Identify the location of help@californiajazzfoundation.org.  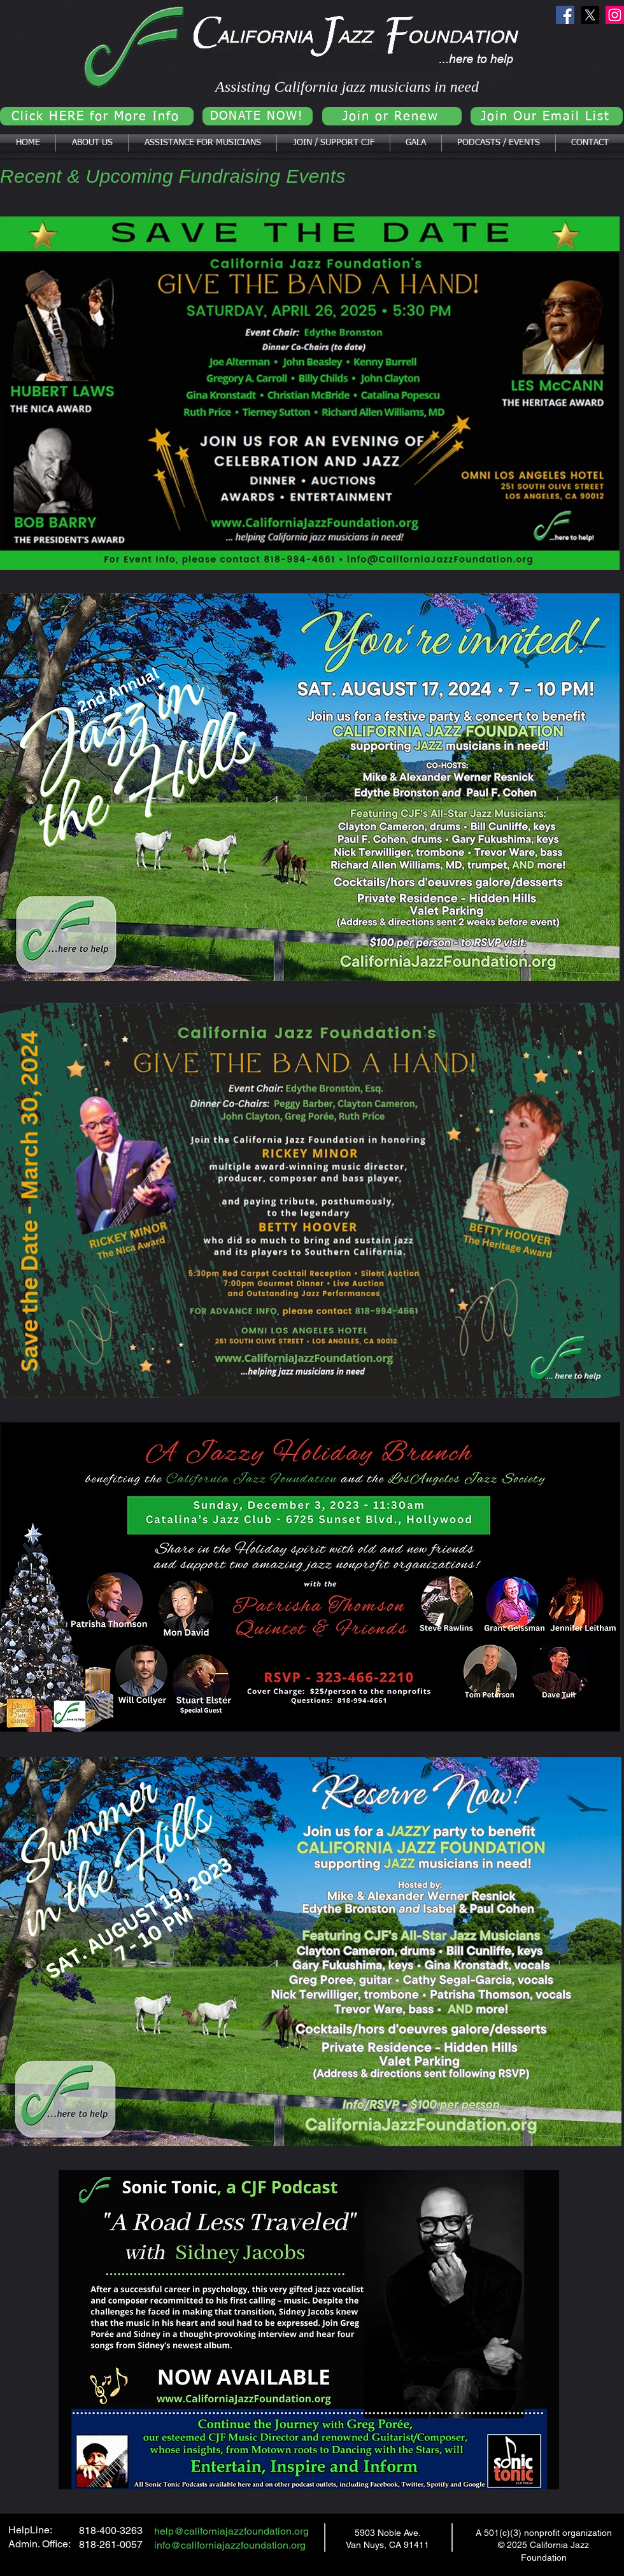
(231, 2531).